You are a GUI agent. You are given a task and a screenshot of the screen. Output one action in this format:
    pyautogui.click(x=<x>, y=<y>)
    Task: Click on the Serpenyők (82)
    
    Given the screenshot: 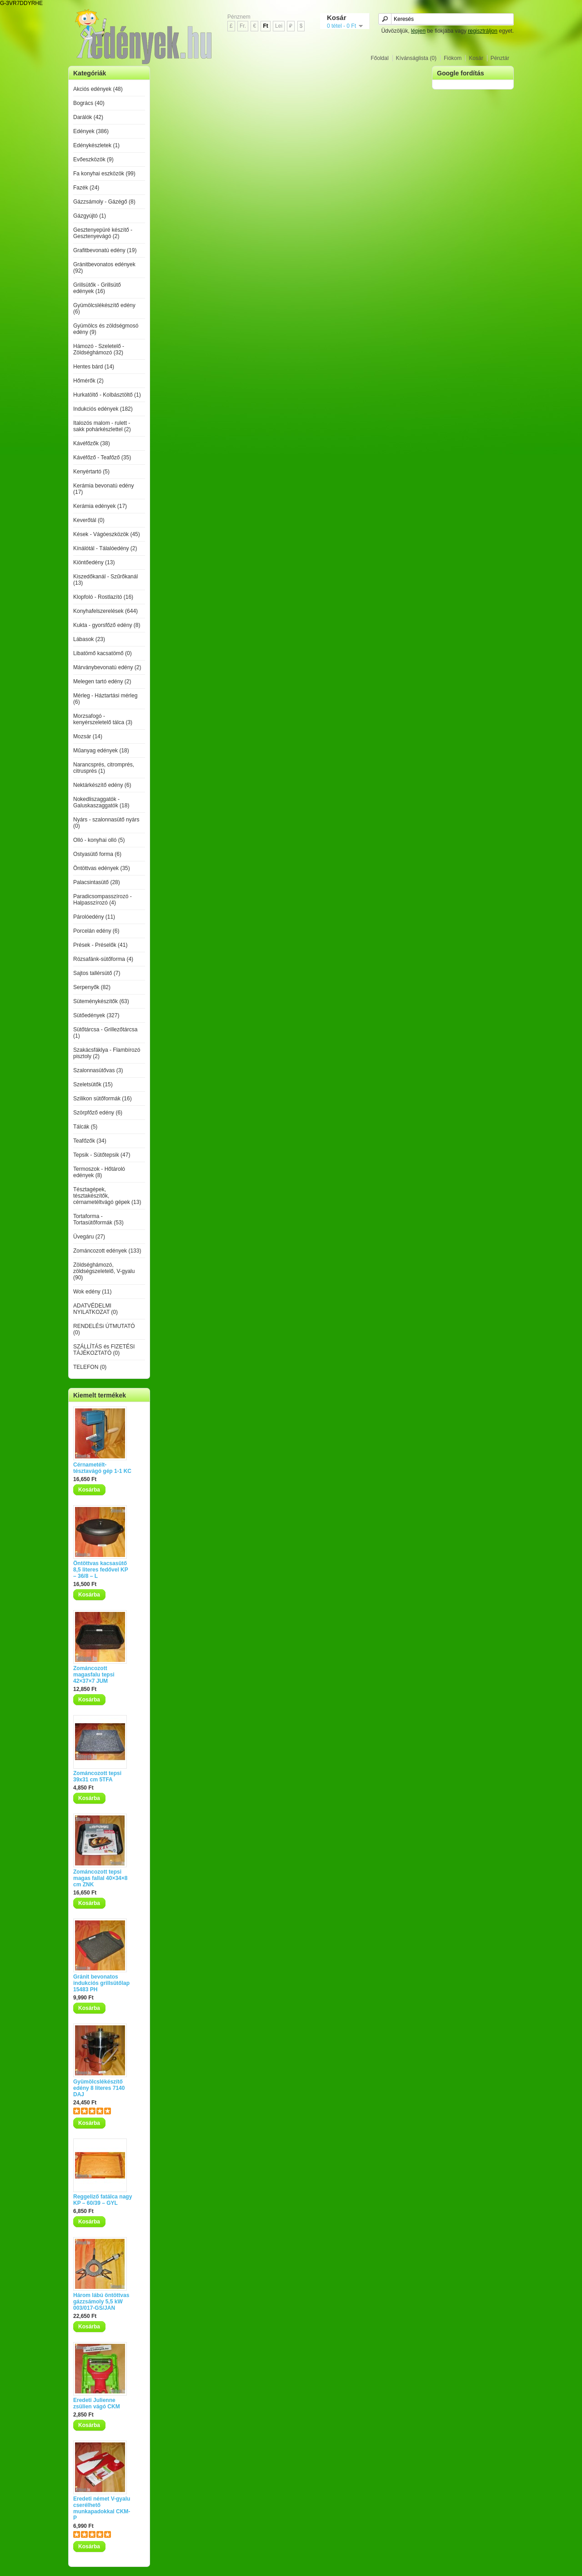 What is the action you would take?
    pyautogui.click(x=91, y=987)
    